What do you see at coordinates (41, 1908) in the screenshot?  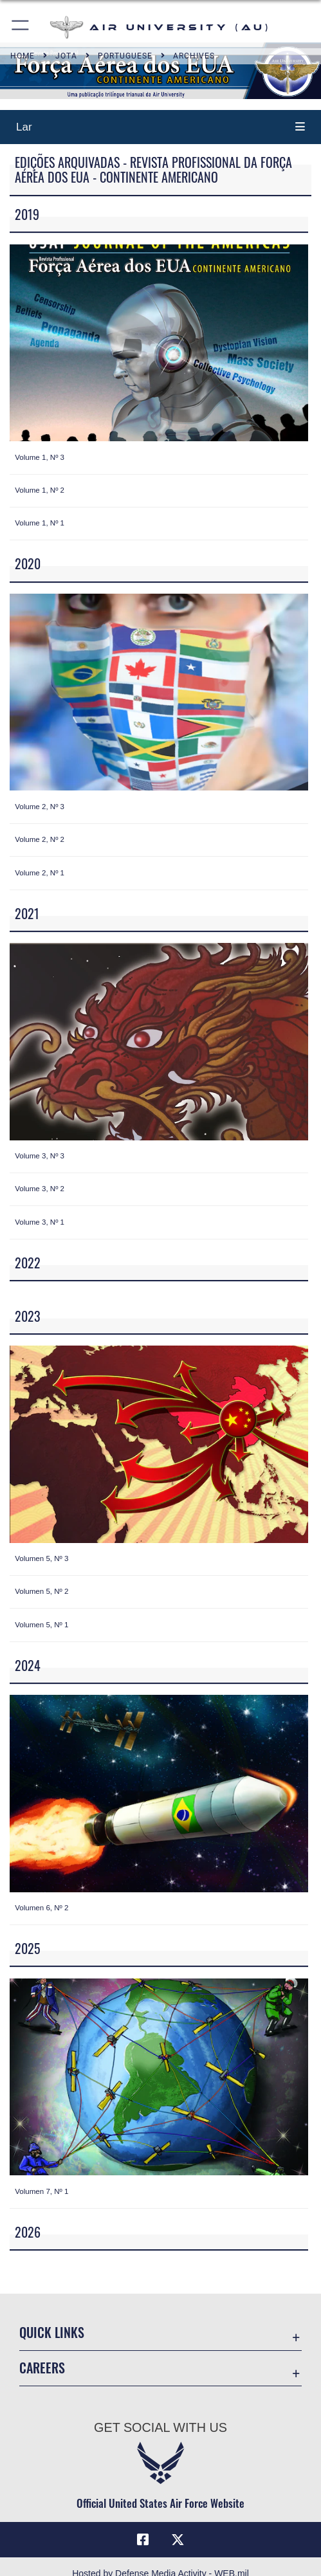 I see `Volumen 6, Nº 2` at bounding box center [41, 1908].